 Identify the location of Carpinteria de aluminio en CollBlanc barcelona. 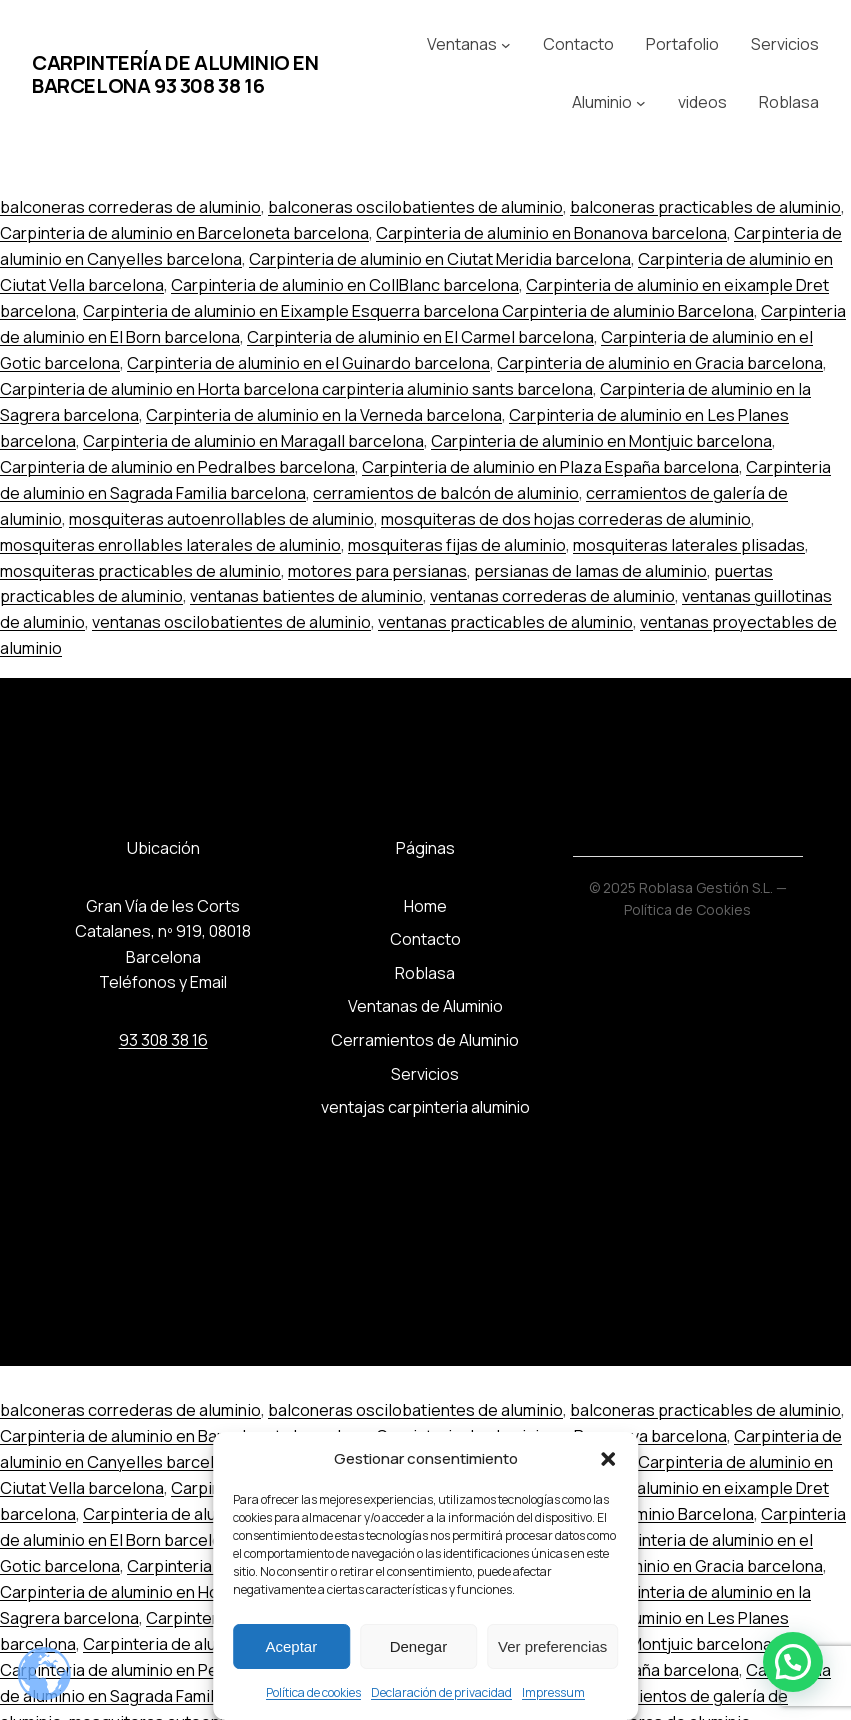
(345, 285).